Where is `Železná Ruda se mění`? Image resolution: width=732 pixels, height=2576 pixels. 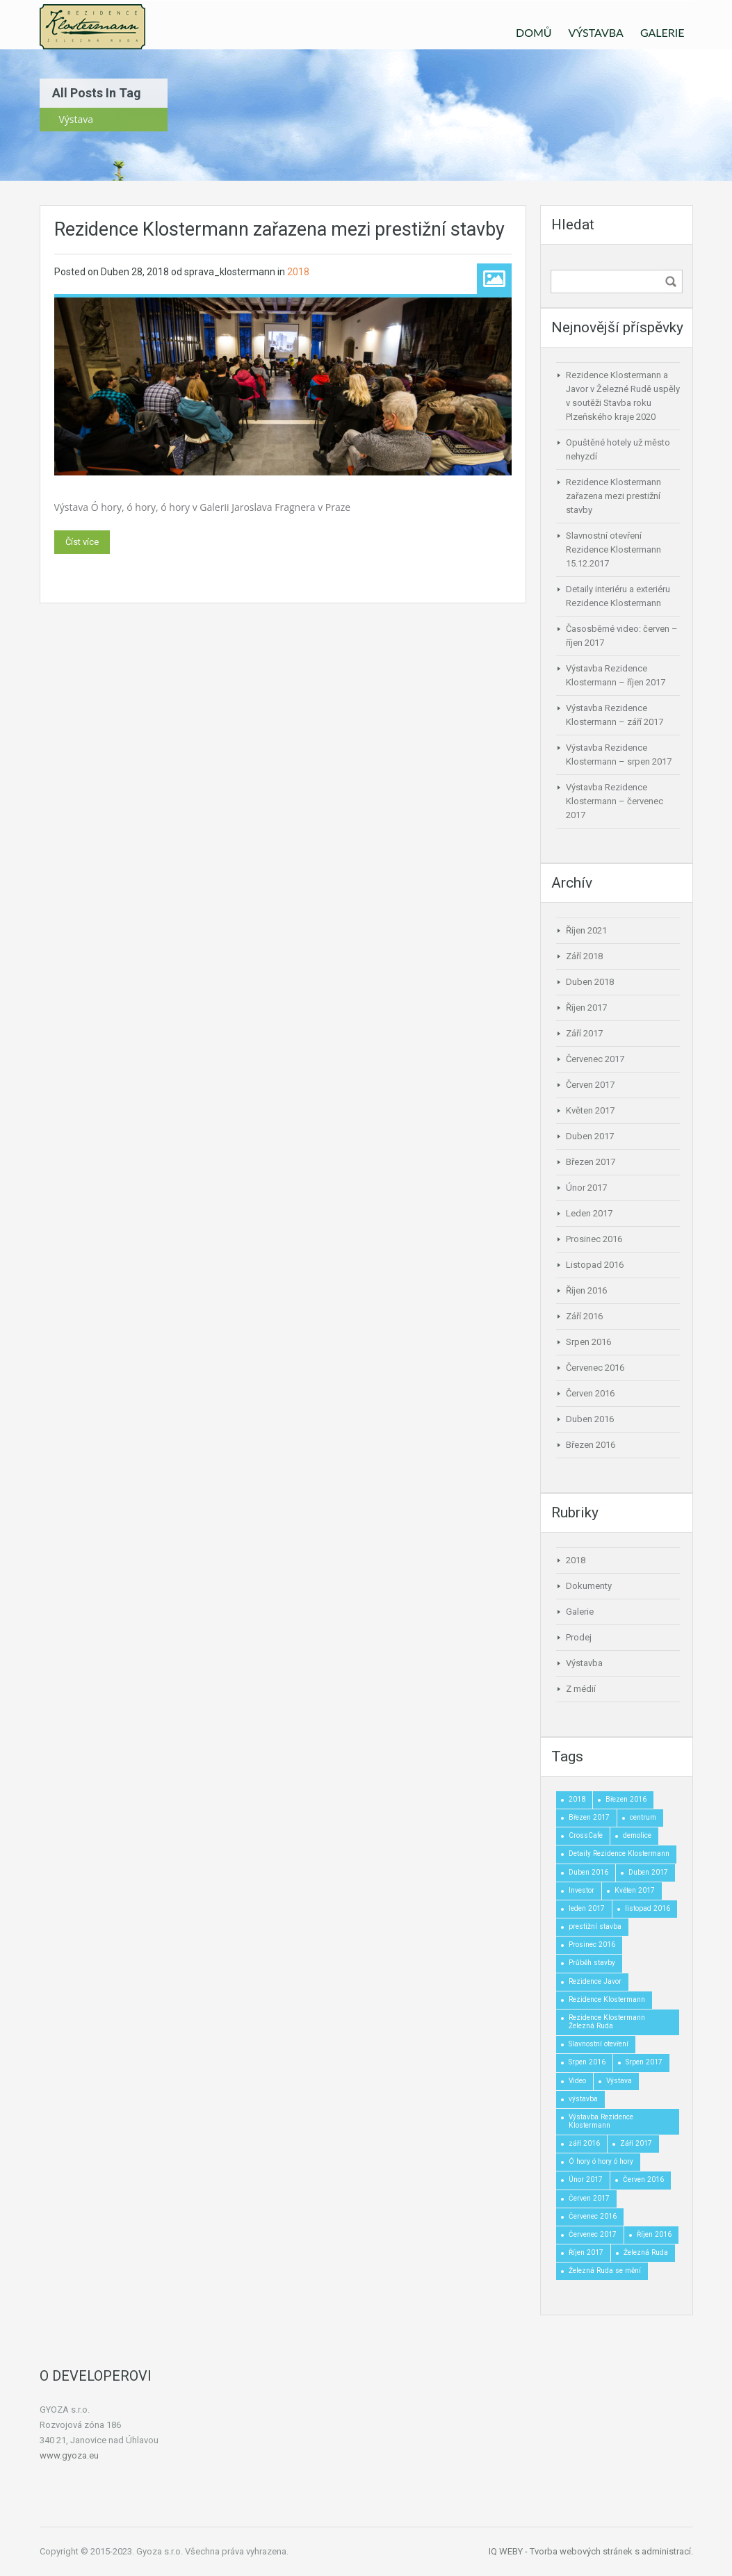 Železná Ruda se mění is located at coordinates (605, 2270).